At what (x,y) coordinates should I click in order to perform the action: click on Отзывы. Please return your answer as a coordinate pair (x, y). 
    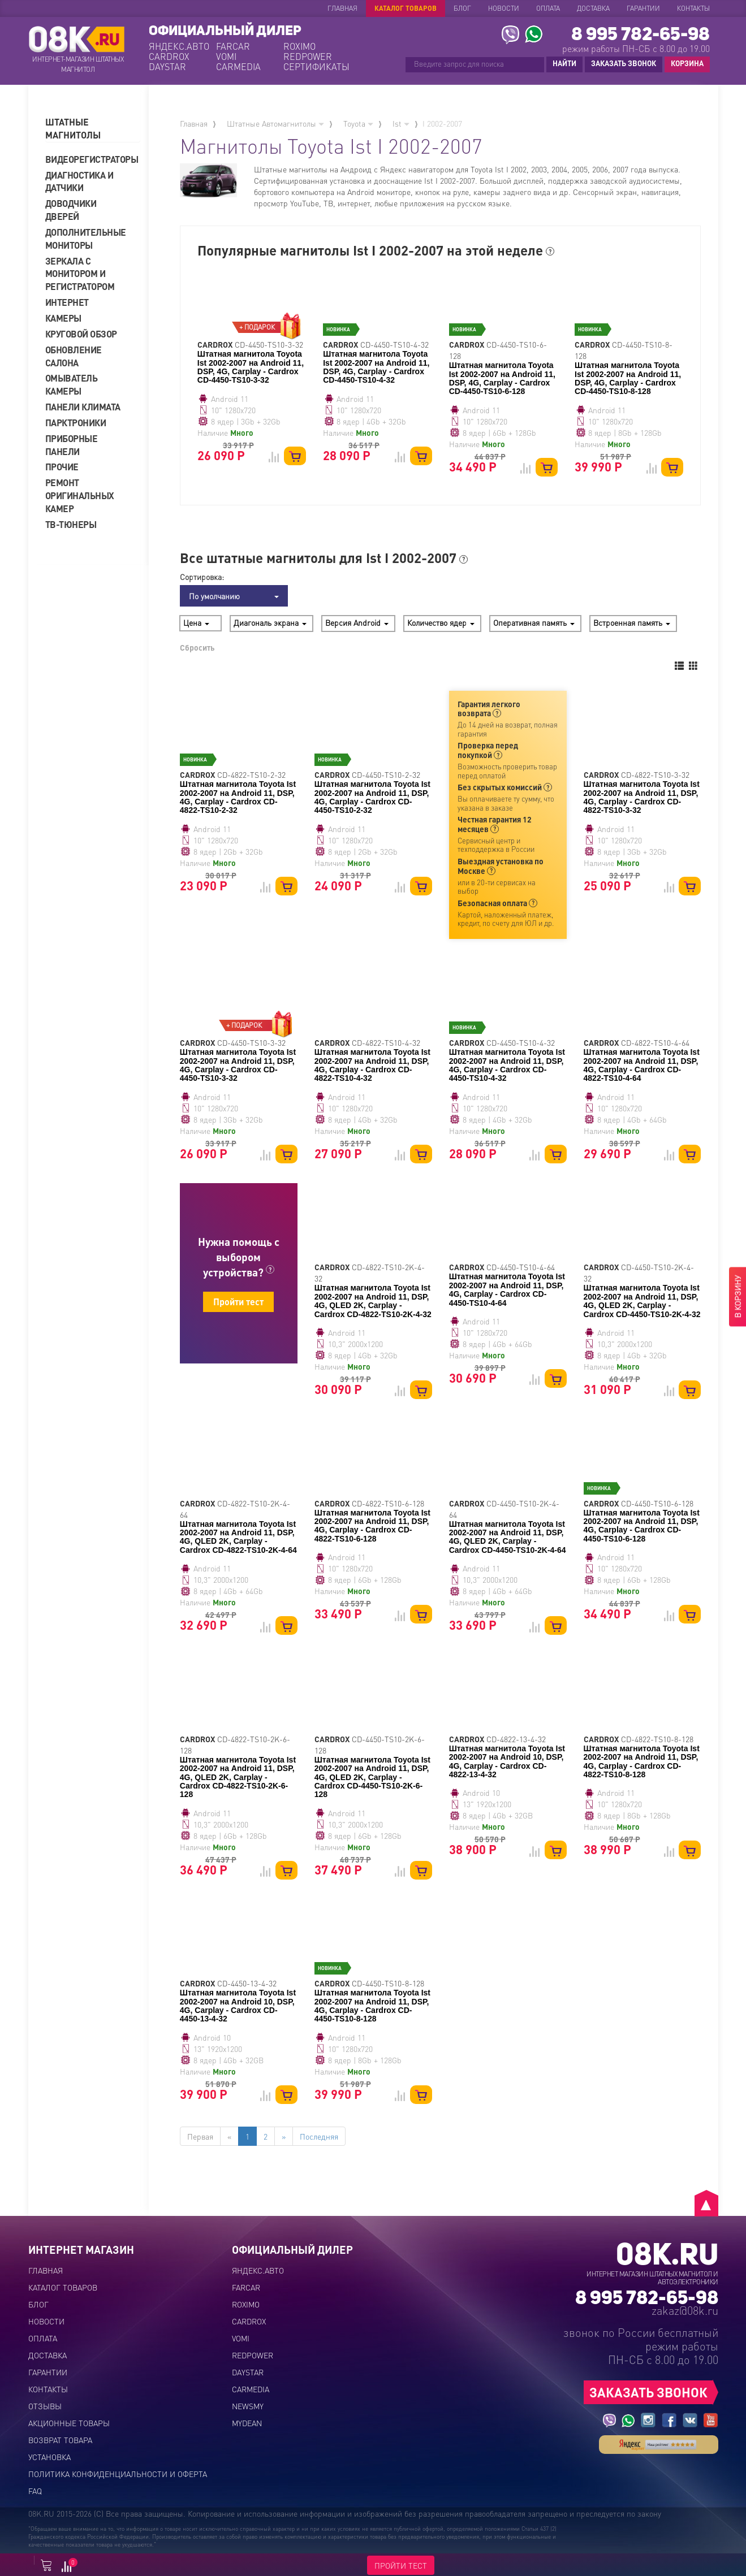
    Looking at the image, I should click on (45, 2406).